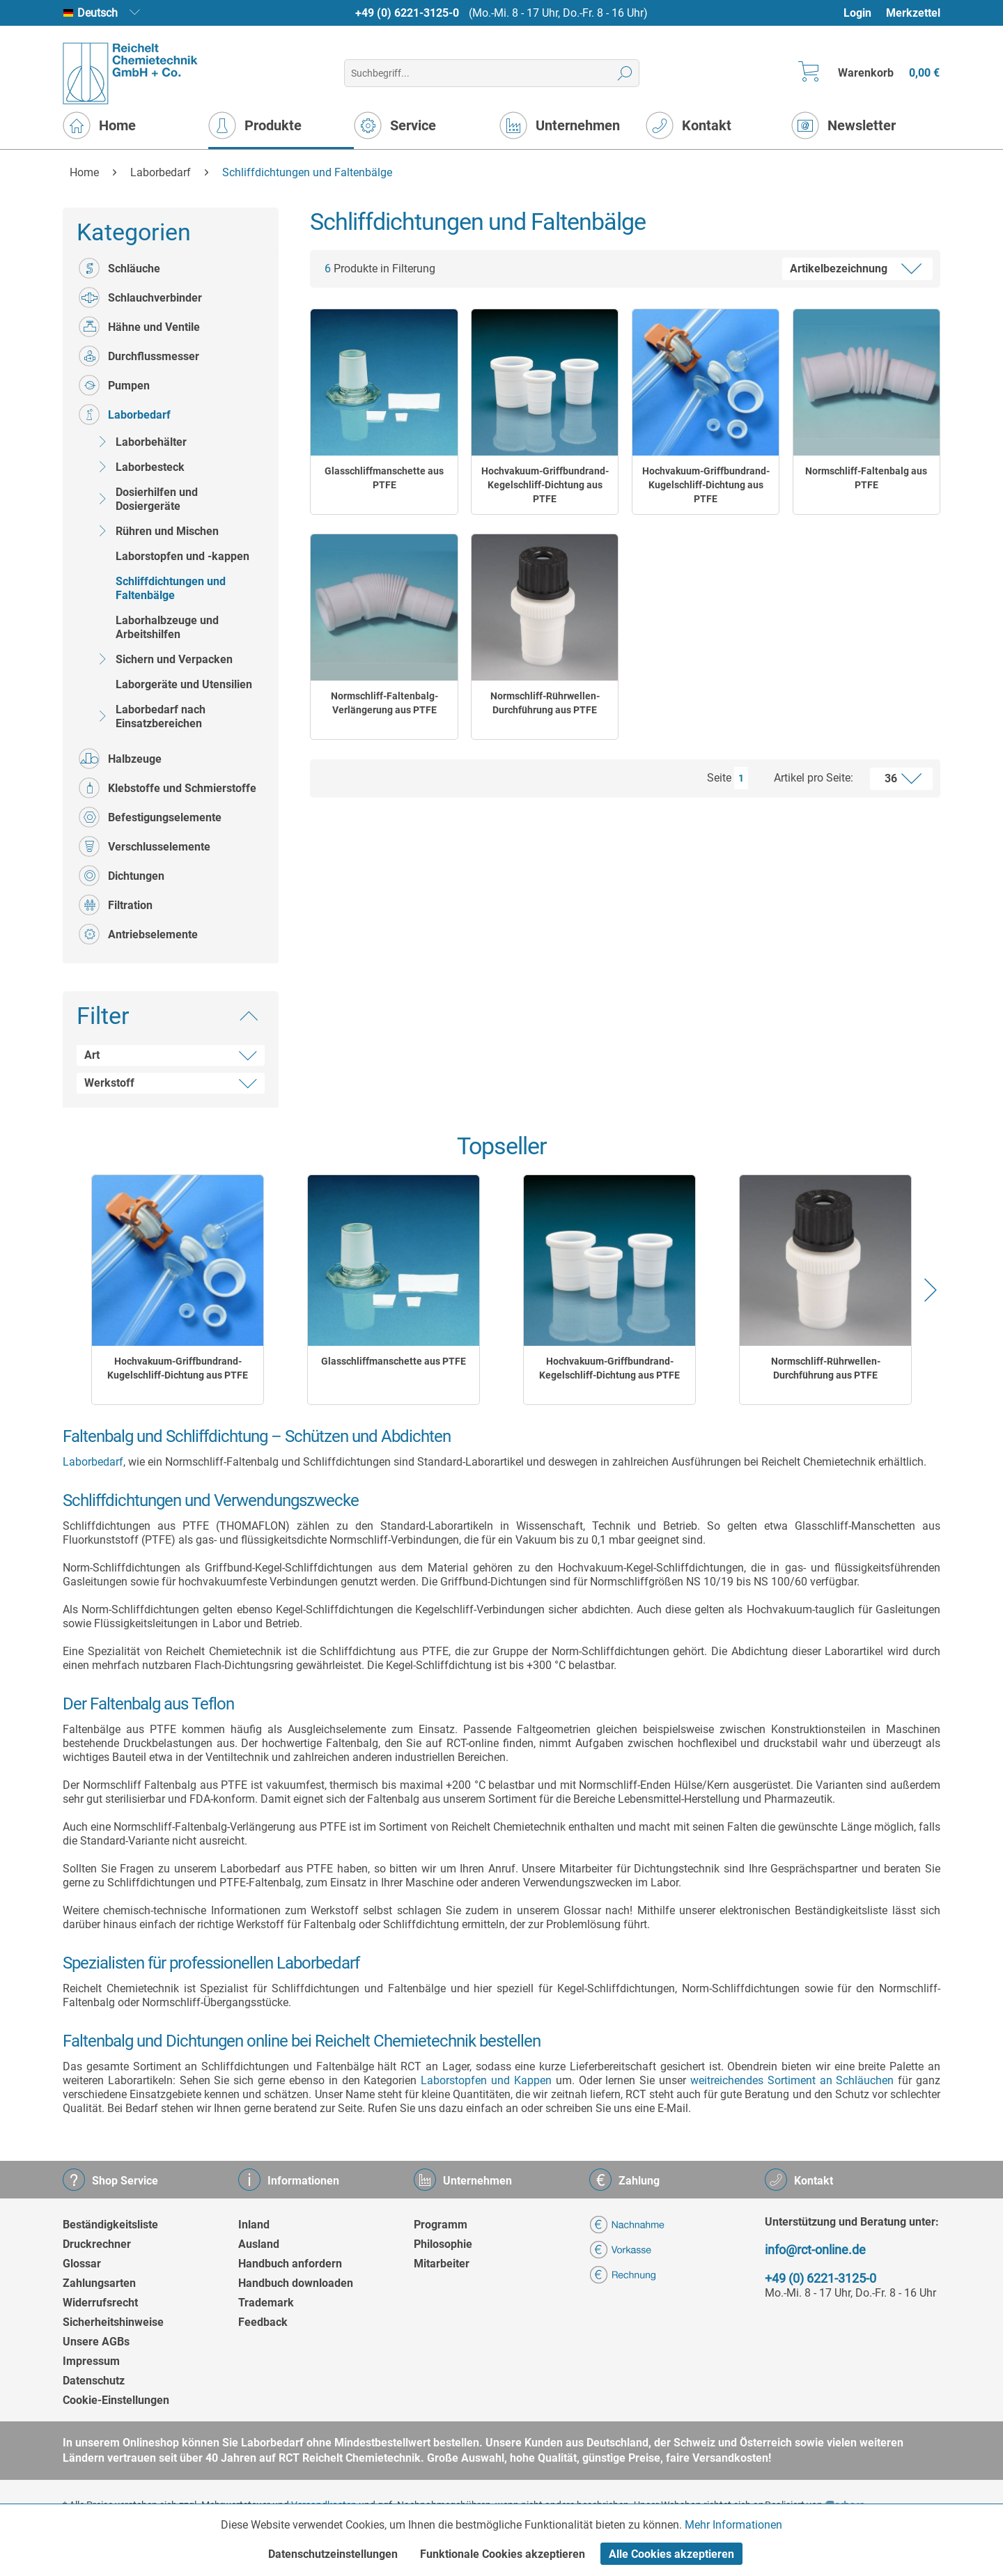 The image size is (1003, 2576). What do you see at coordinates (254, 2224) in the screenshot?
I see `Inland` at bounding box center [254, 2224].